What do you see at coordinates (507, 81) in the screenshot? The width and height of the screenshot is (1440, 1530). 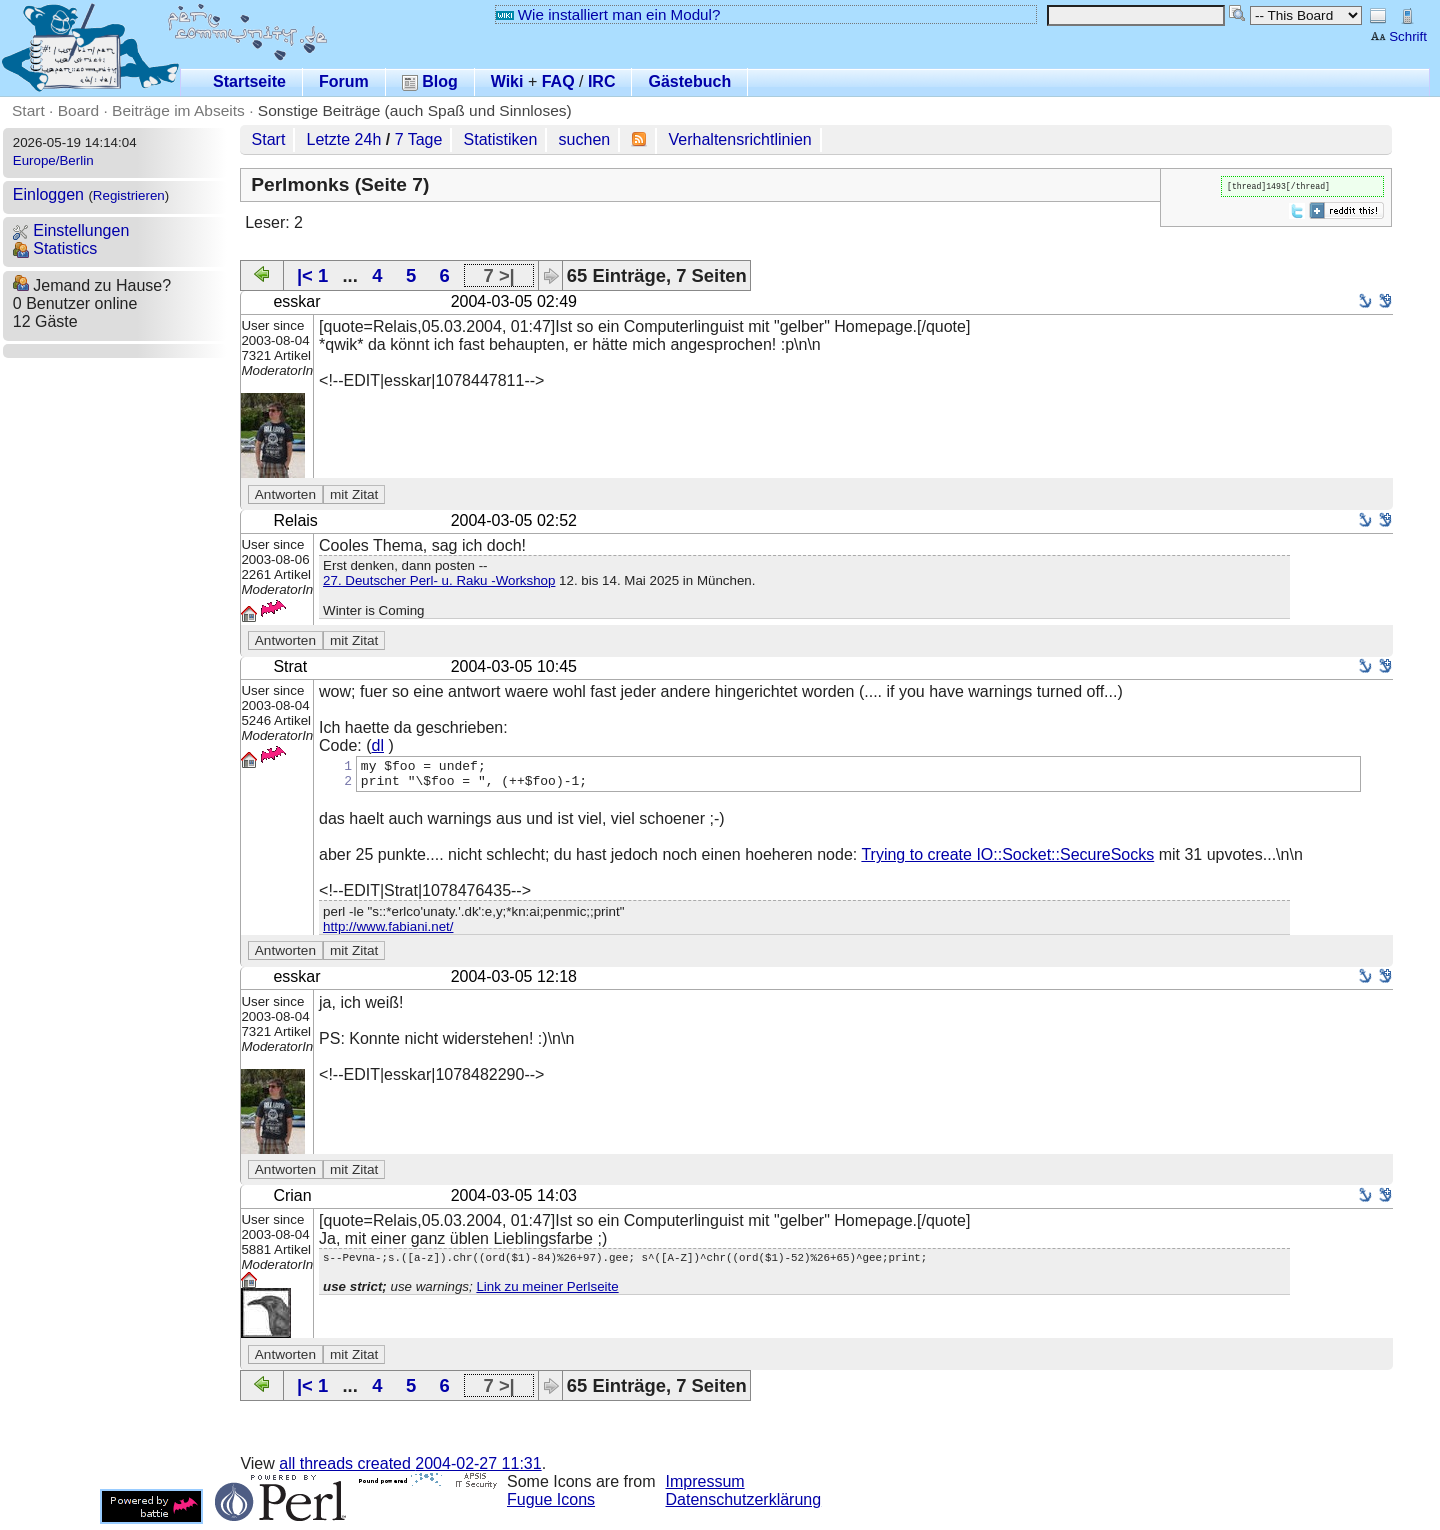 I see `Wiki` at bounding box center [507, 81].